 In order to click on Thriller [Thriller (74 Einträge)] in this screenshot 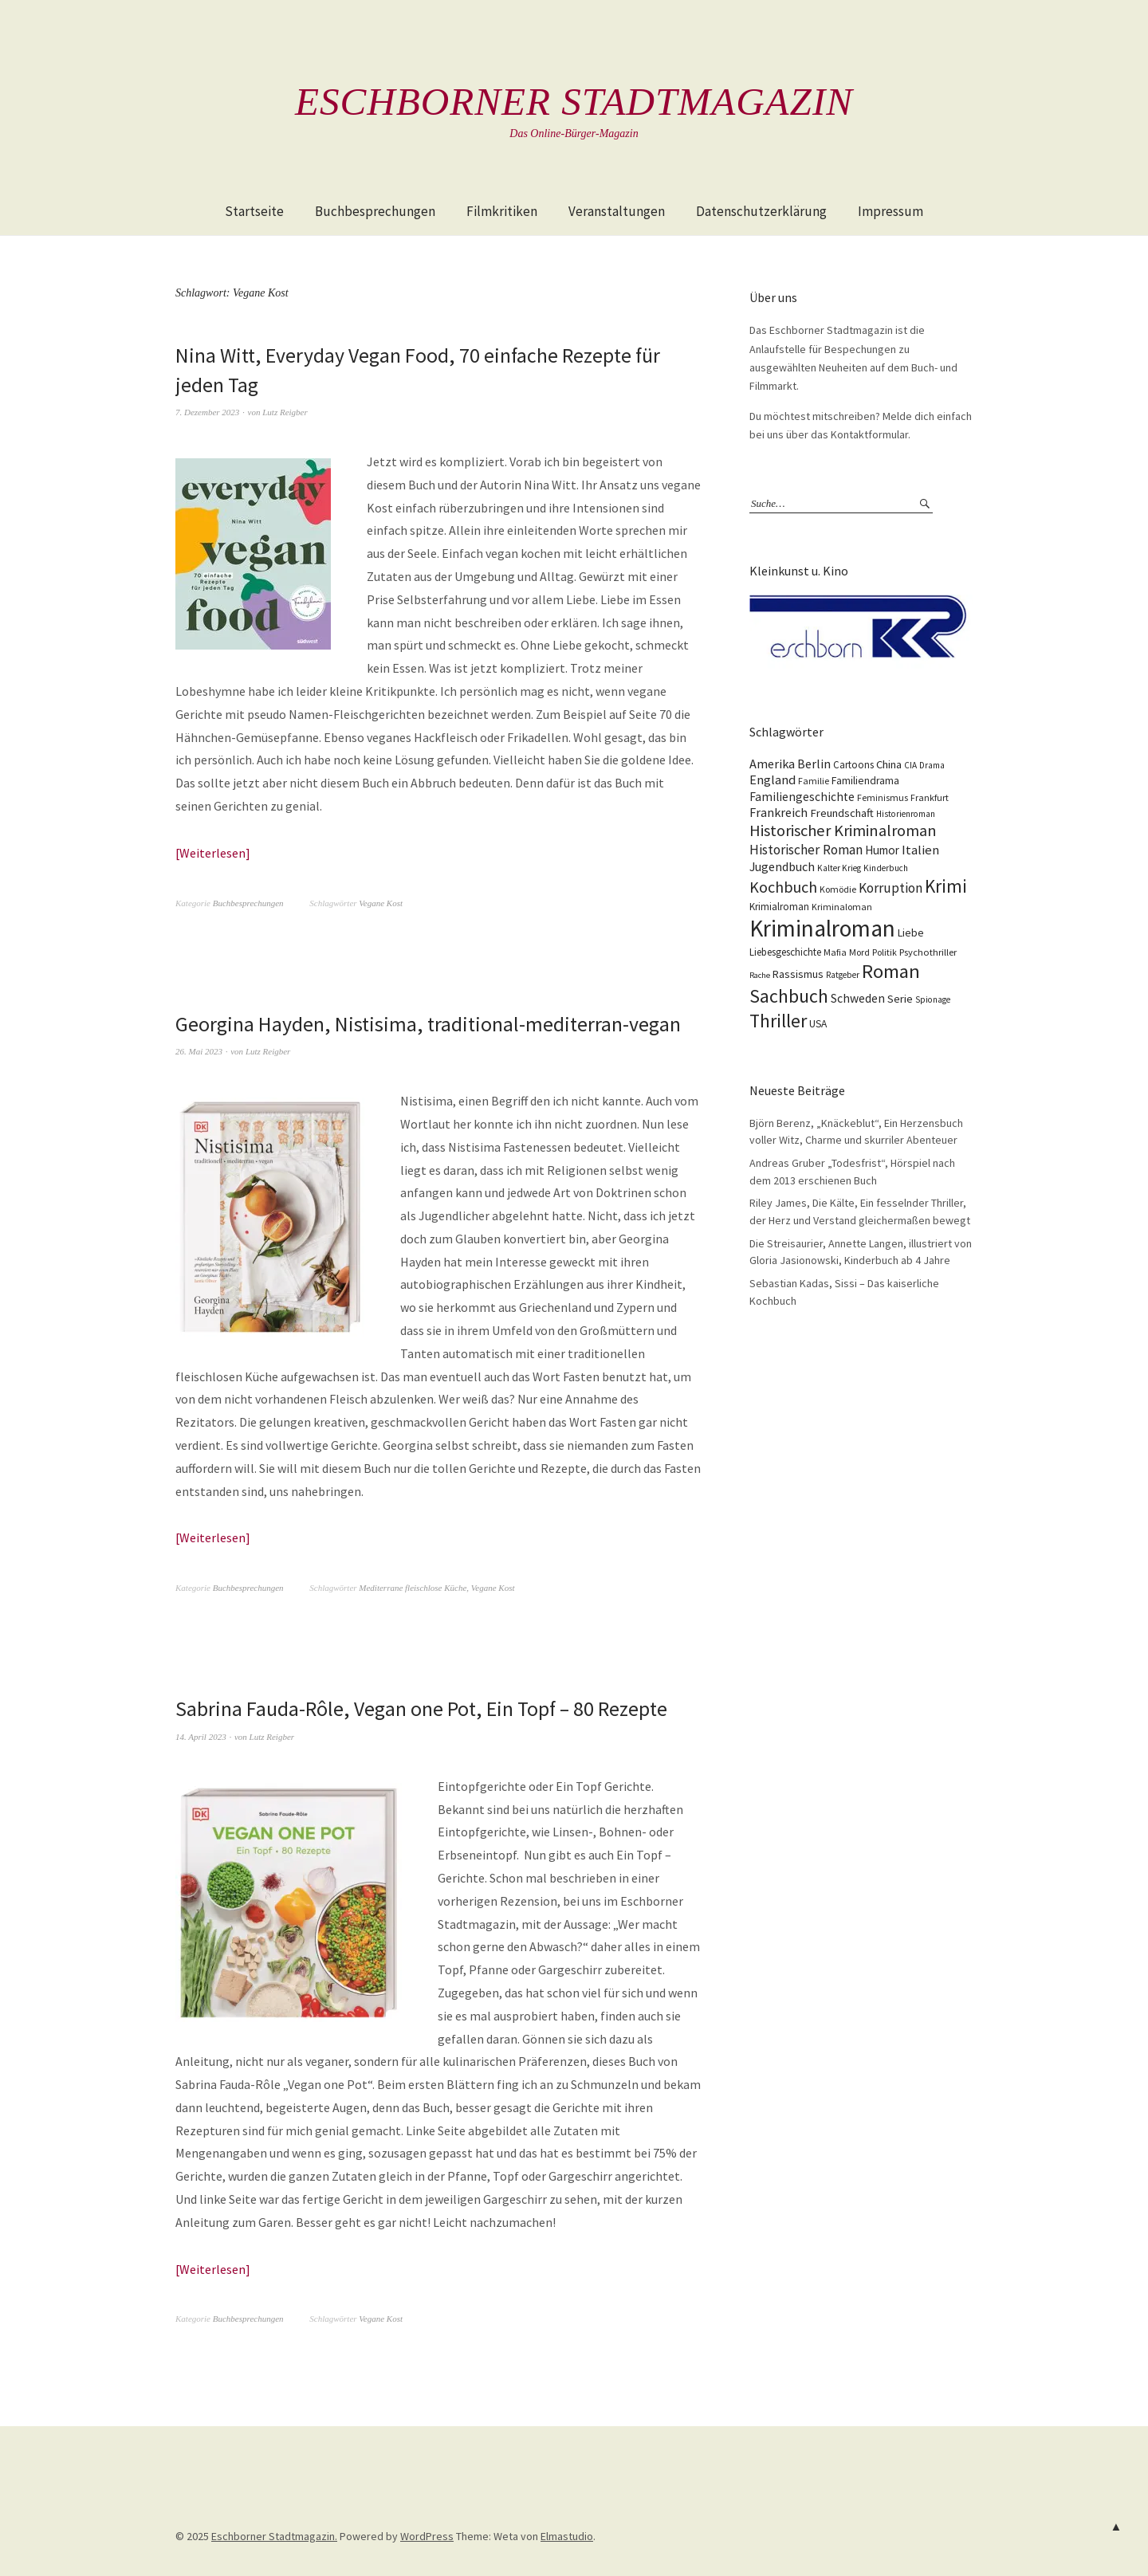, I will do `click(778, 1020)`.